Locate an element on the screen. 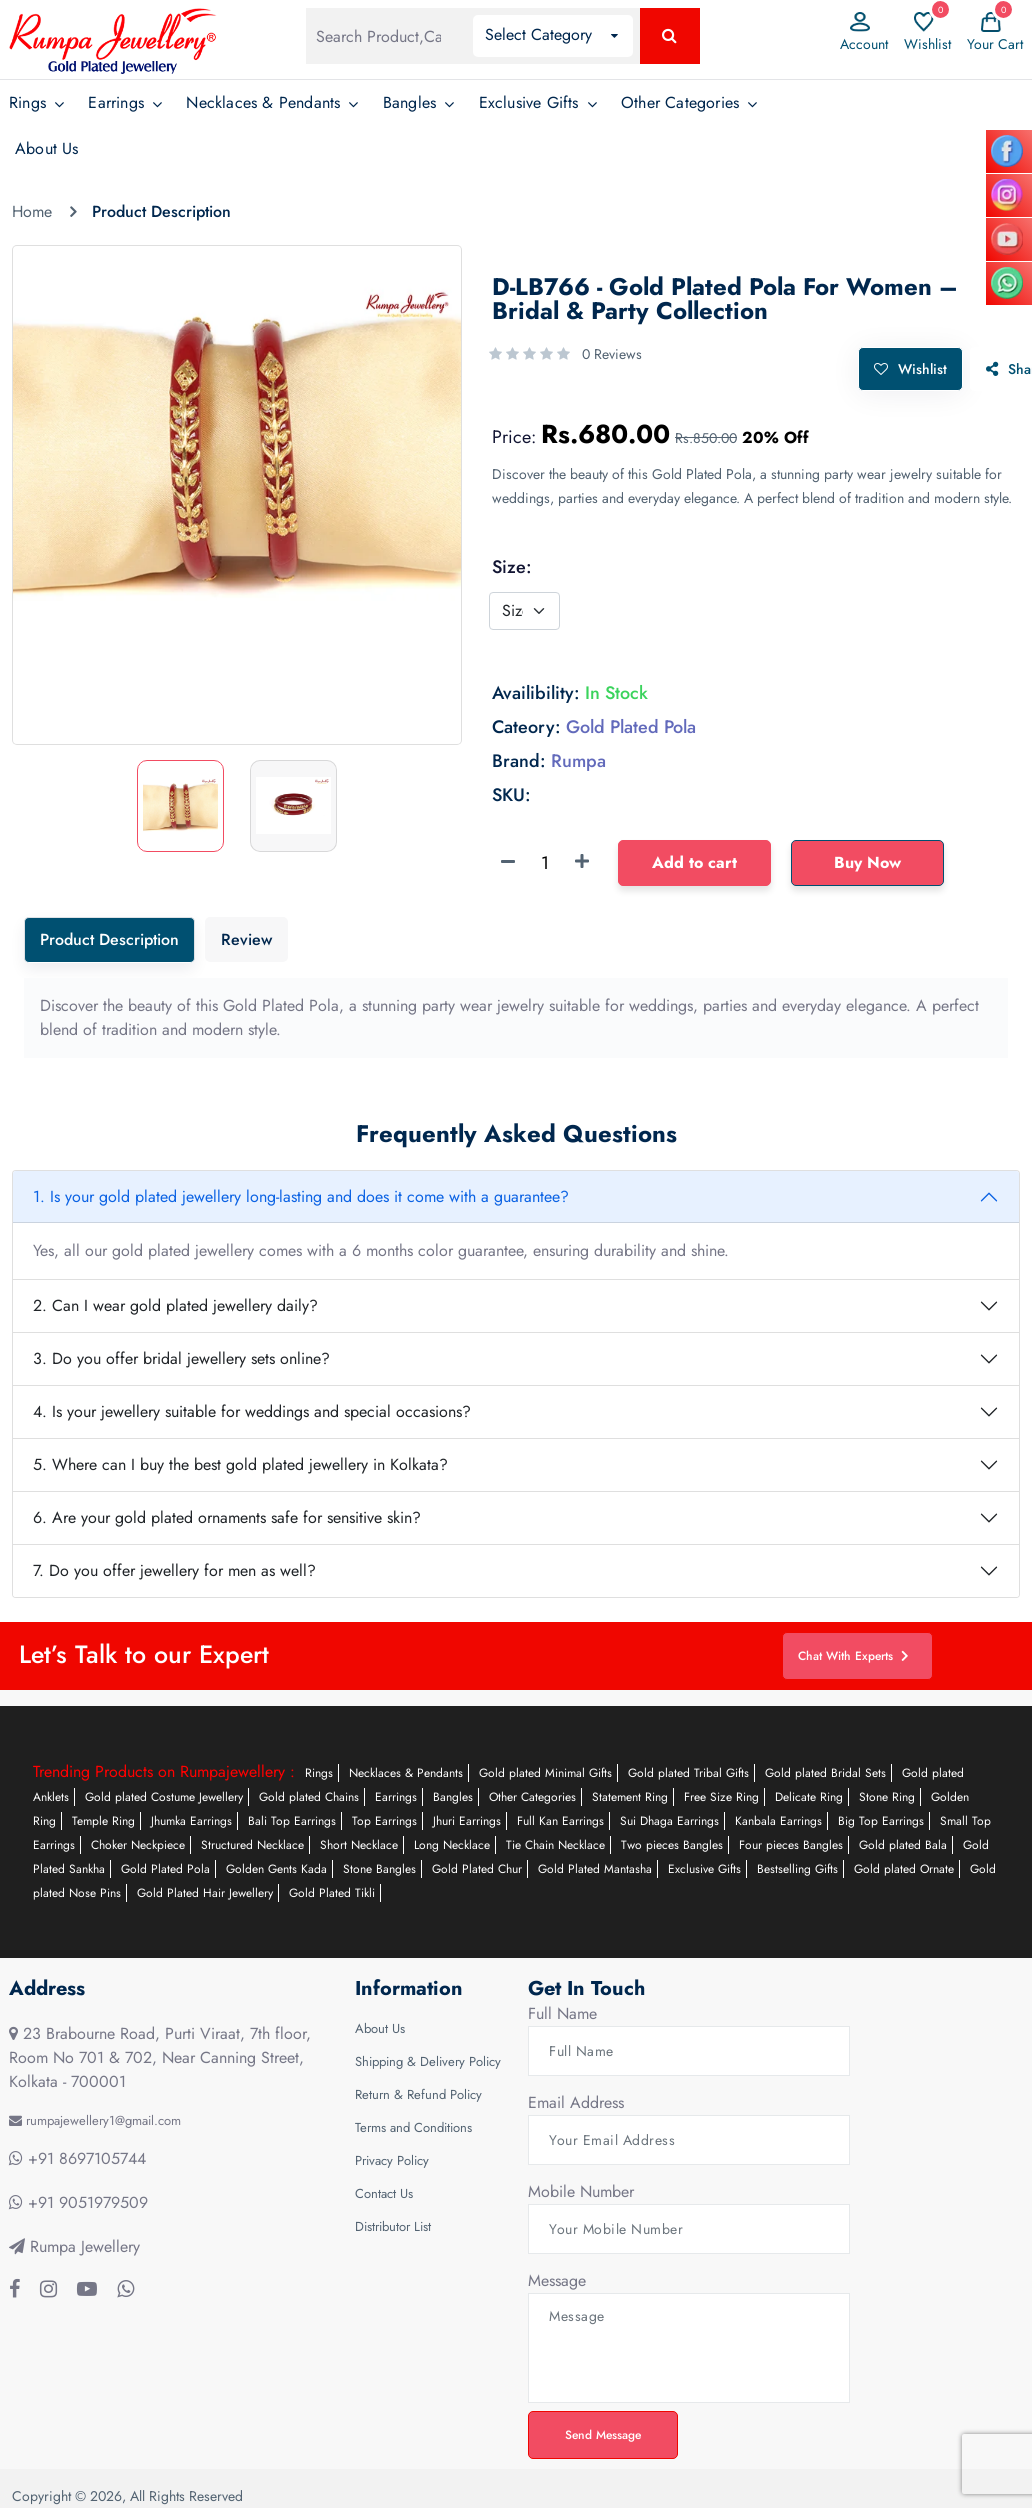 The width and height of the screenshot is (1032, 2508). 1. Is your gold plated jewellery long-lasting and does it come with a guarantee? is located at coordinates (301, 1196).